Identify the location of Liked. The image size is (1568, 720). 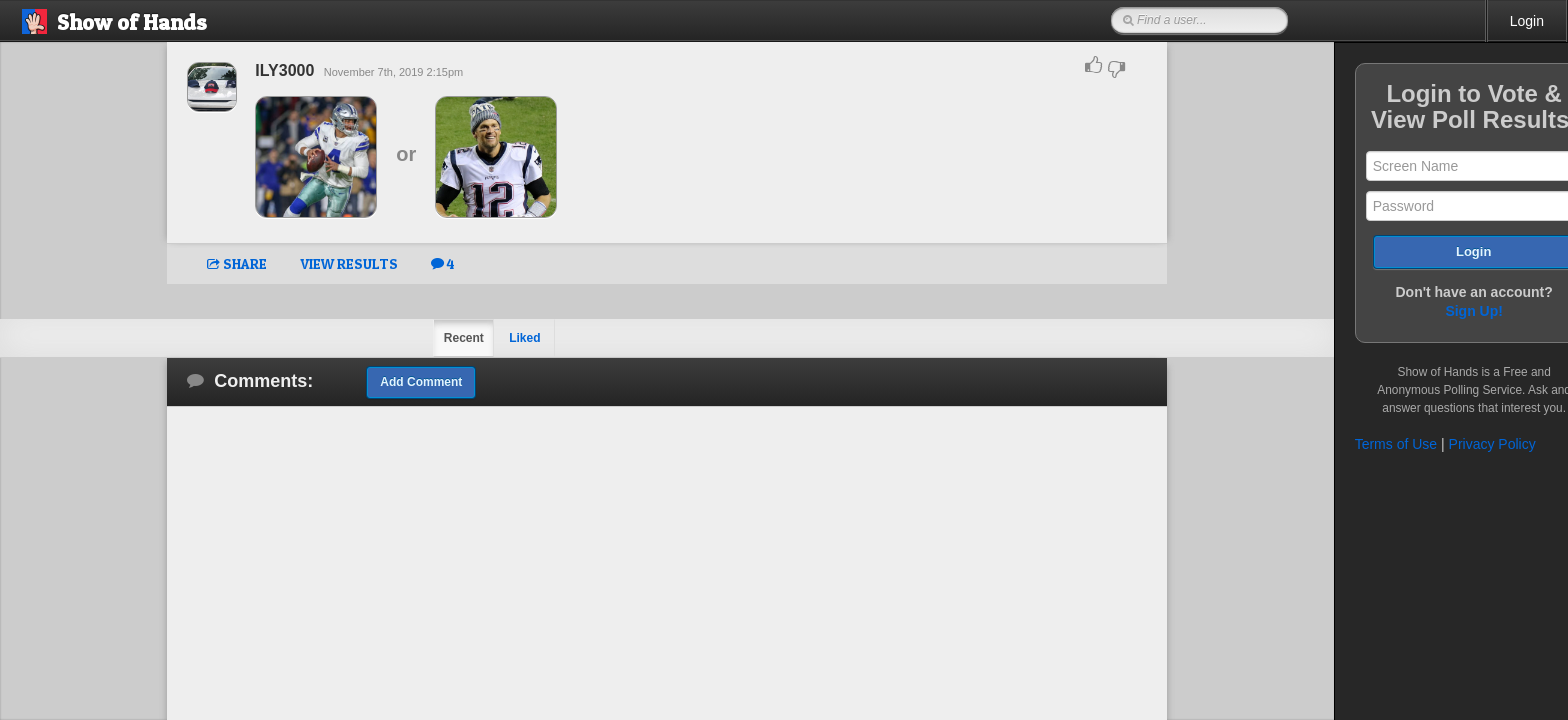
(501, 338).